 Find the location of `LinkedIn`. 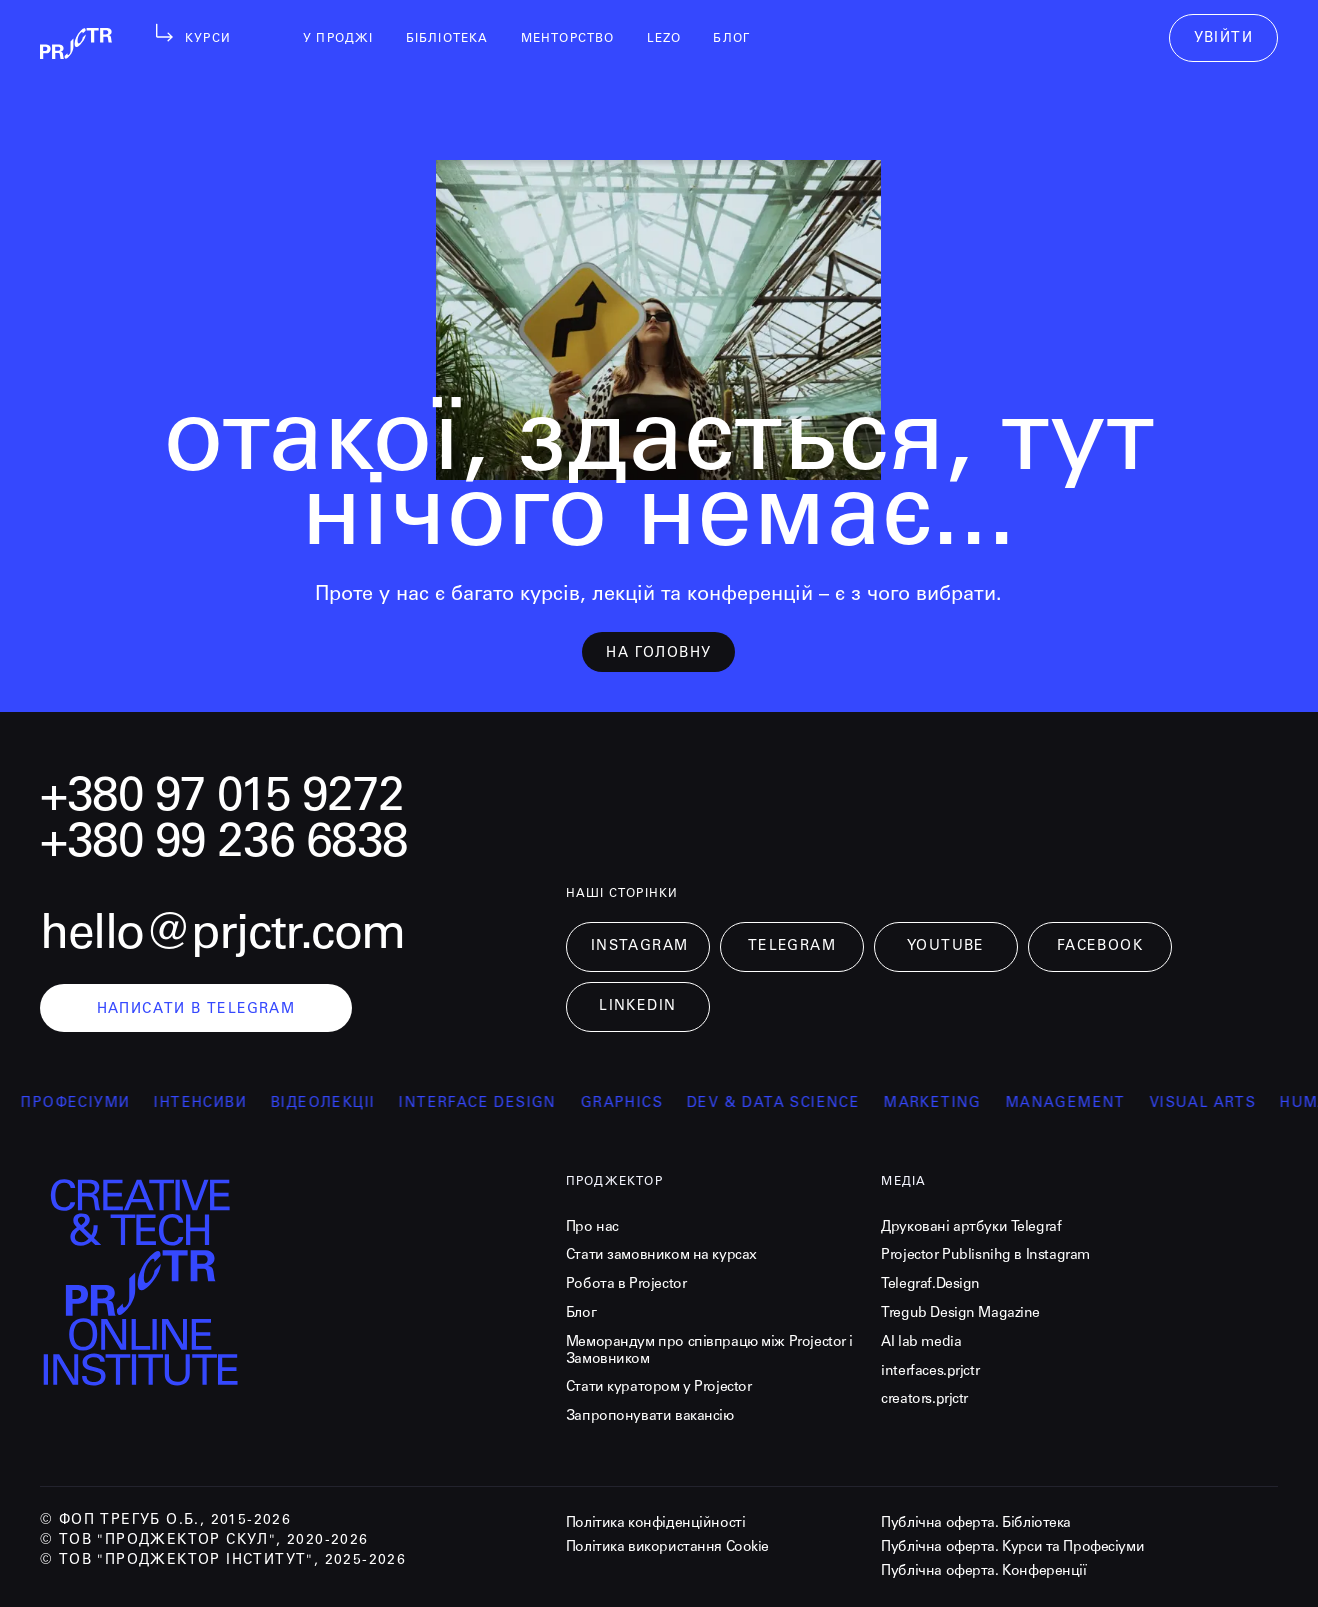

LinkedIn is located at coordinates (637, 1007).